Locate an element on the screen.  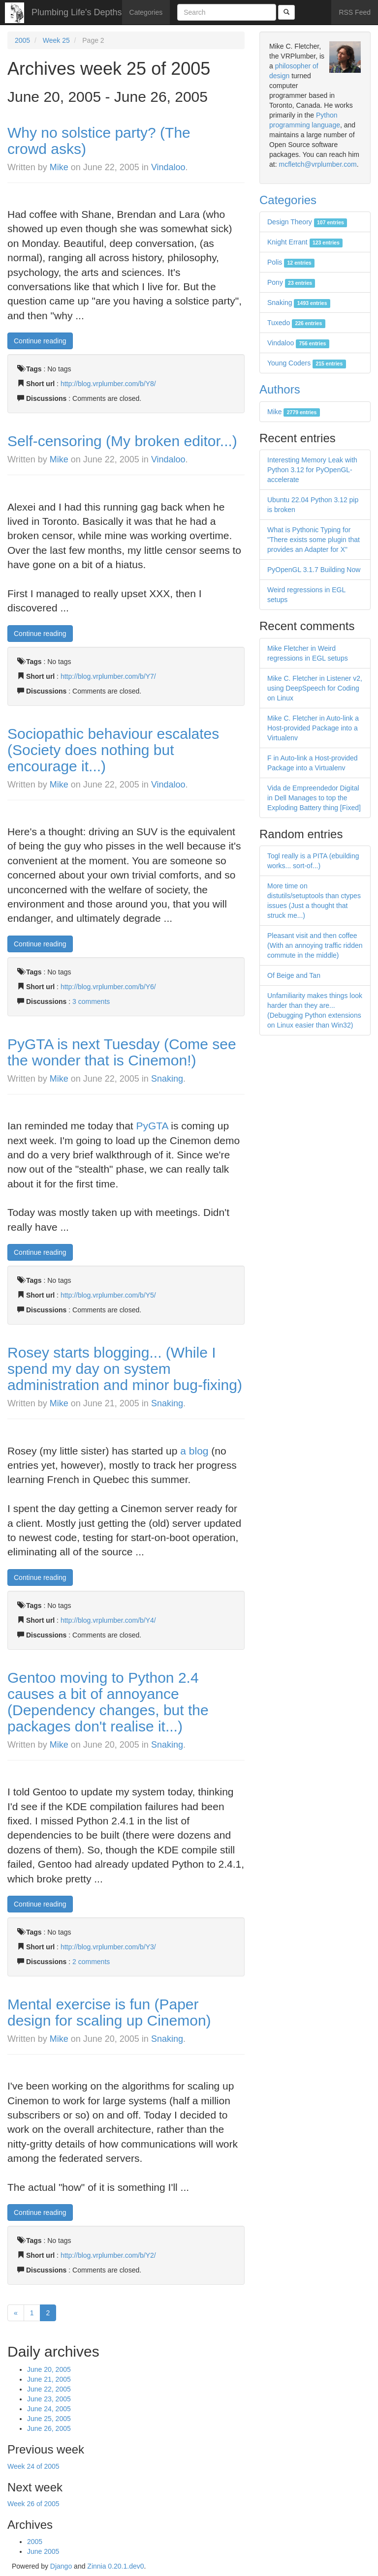
Gentoo moving to Python 2.4 causes a bit of annoyance (Dependency changes, but the packages don't realise it...) is located at coordinates (108, 1701).